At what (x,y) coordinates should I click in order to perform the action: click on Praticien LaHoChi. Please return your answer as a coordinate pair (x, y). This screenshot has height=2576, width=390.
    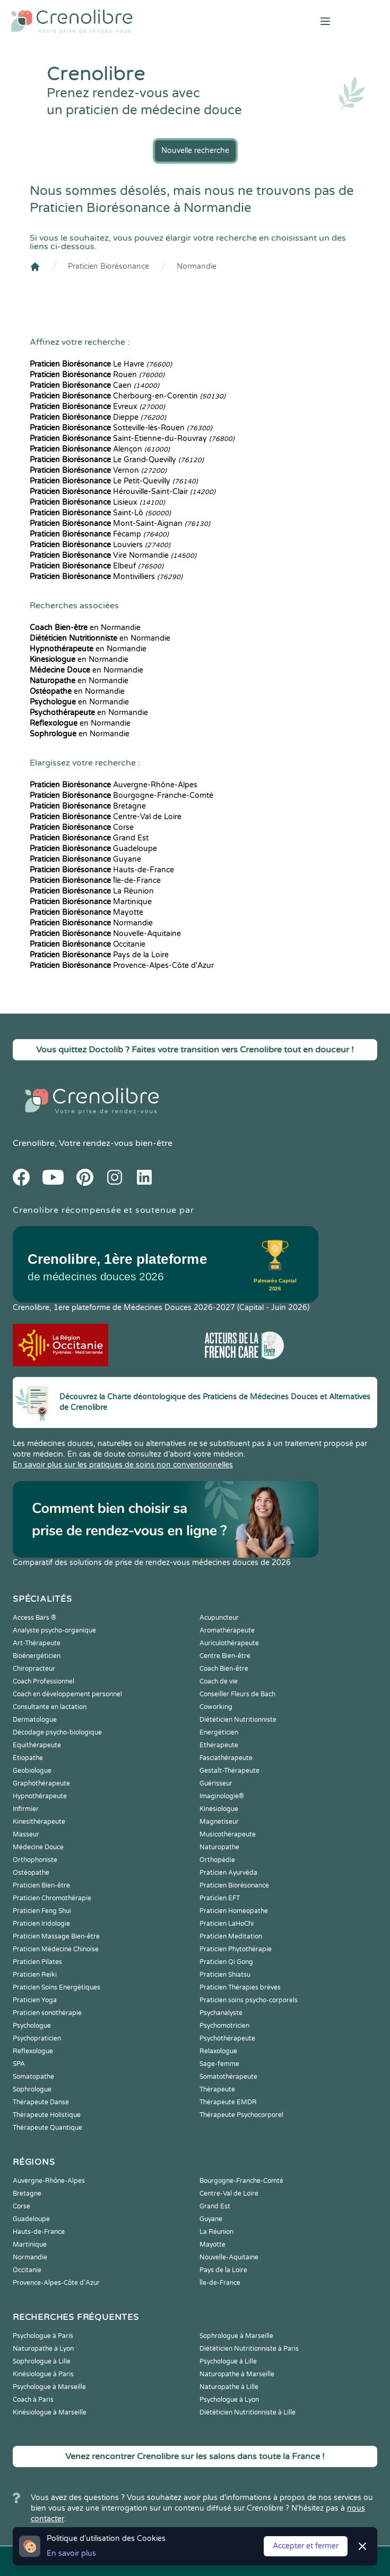
    Looking at the image, I should click on (227, 1923).